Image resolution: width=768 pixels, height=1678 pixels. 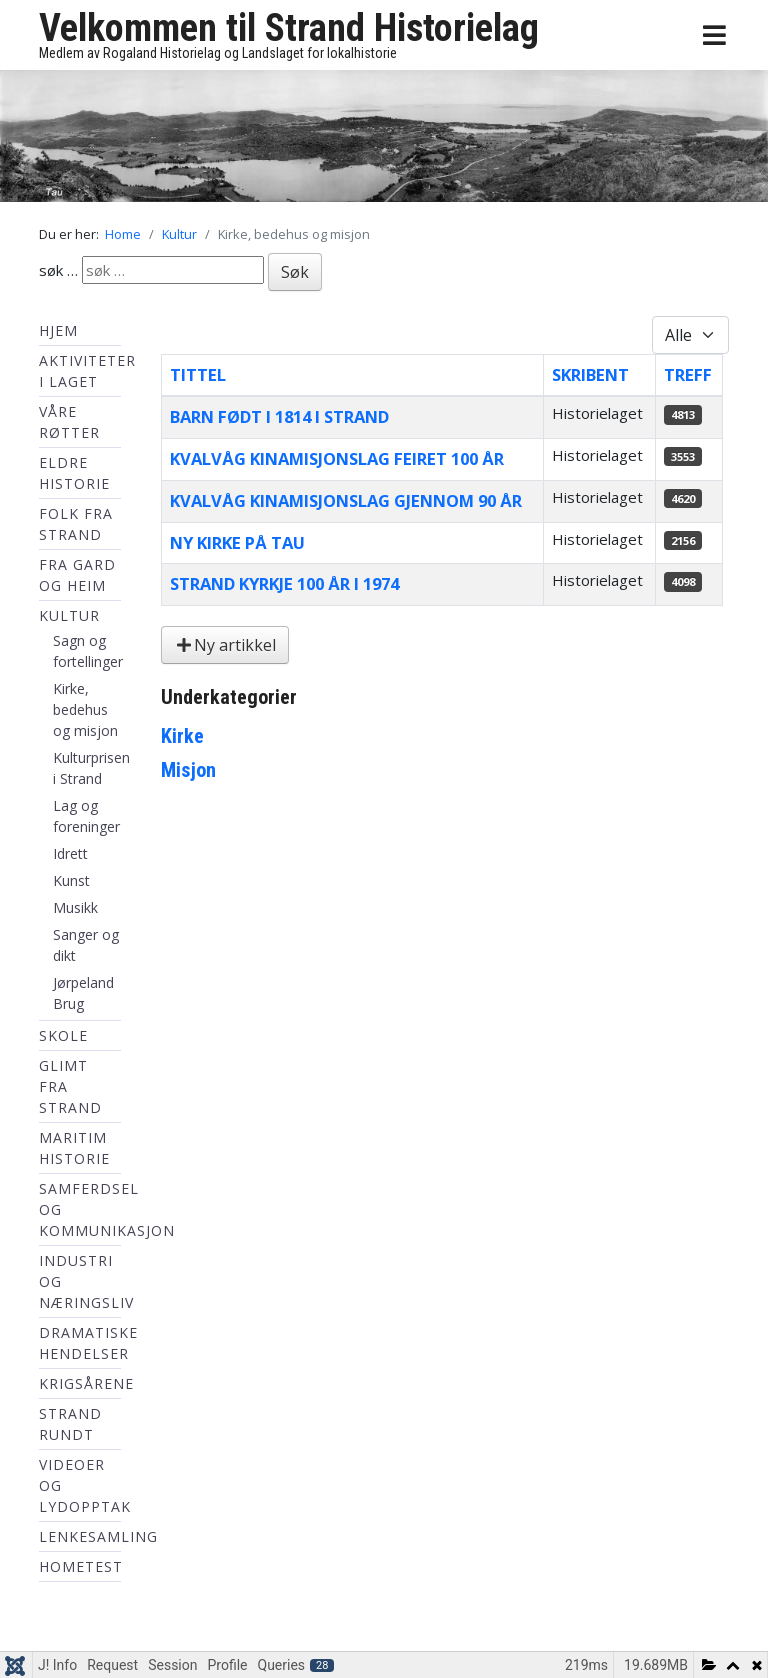 What do you see at coordinates (590, 374) in the screenshot?
I see `Skribent` at bounding box center [590, 374].